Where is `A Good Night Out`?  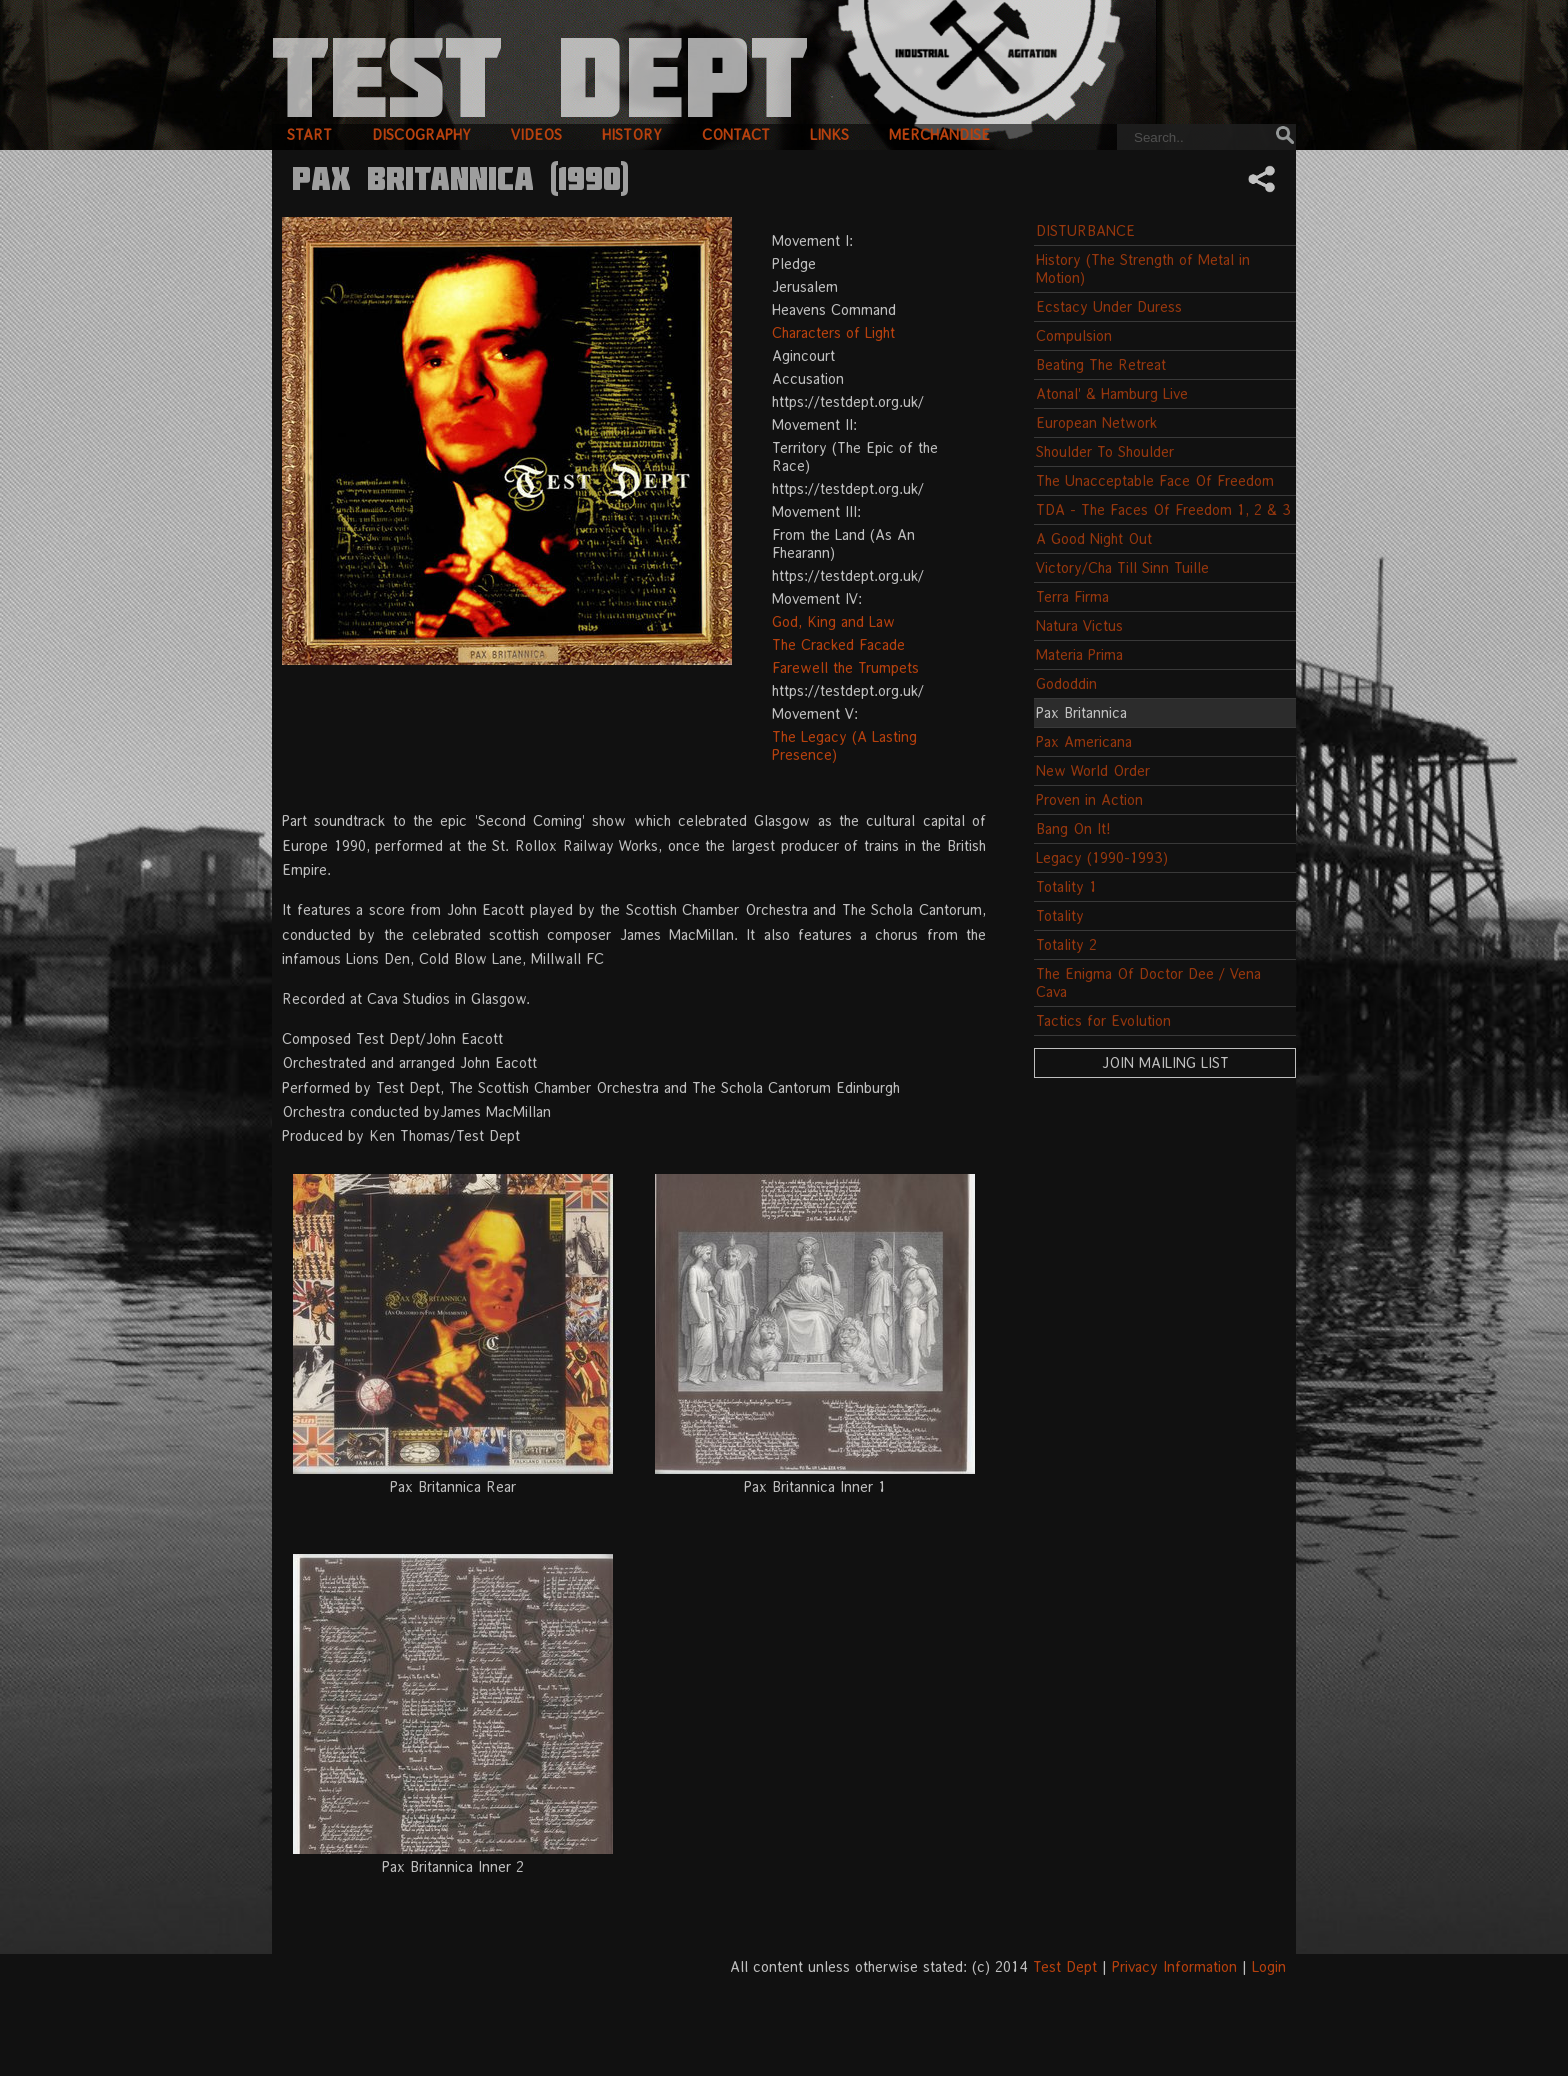
A Good Night Out is located at coordinates (1094, 538).